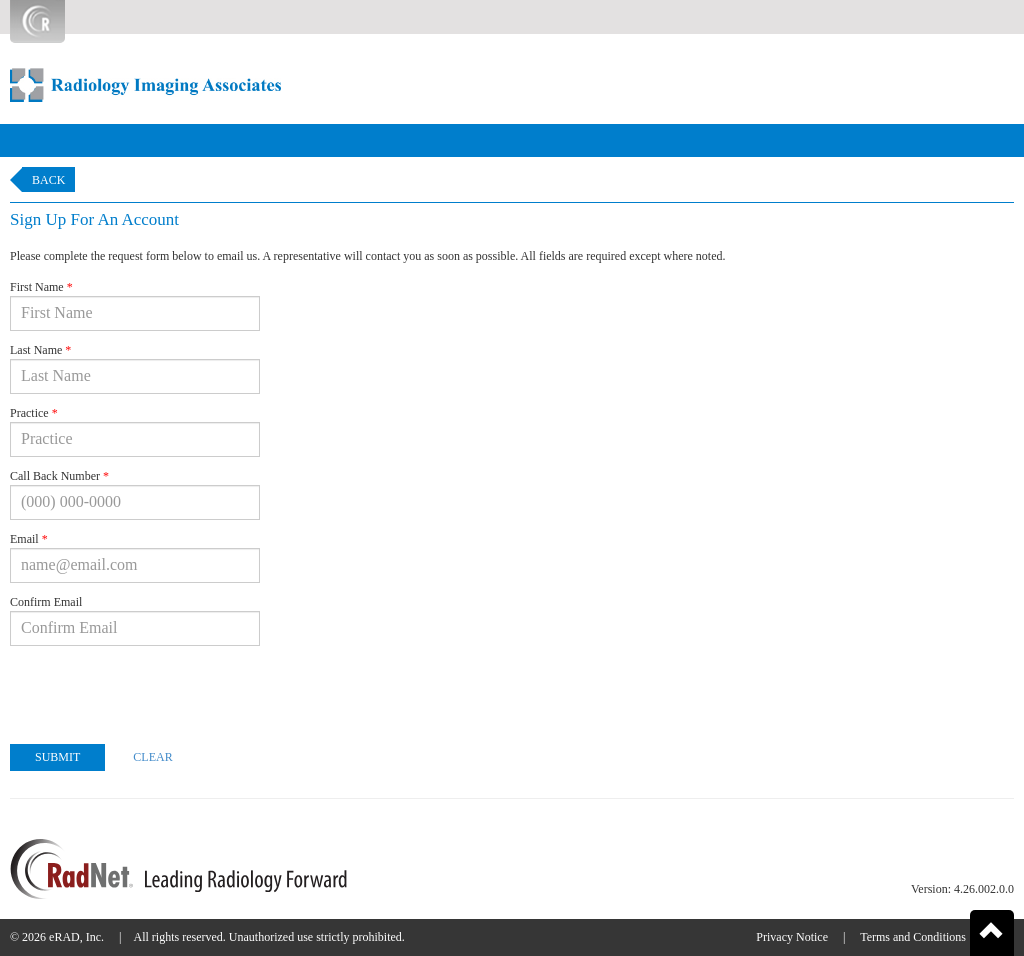 The image size is (1024, 956). What do you see at coordinates (152, 757) in the screenshot?
I see `Clear` at bounding box center [152, 757].